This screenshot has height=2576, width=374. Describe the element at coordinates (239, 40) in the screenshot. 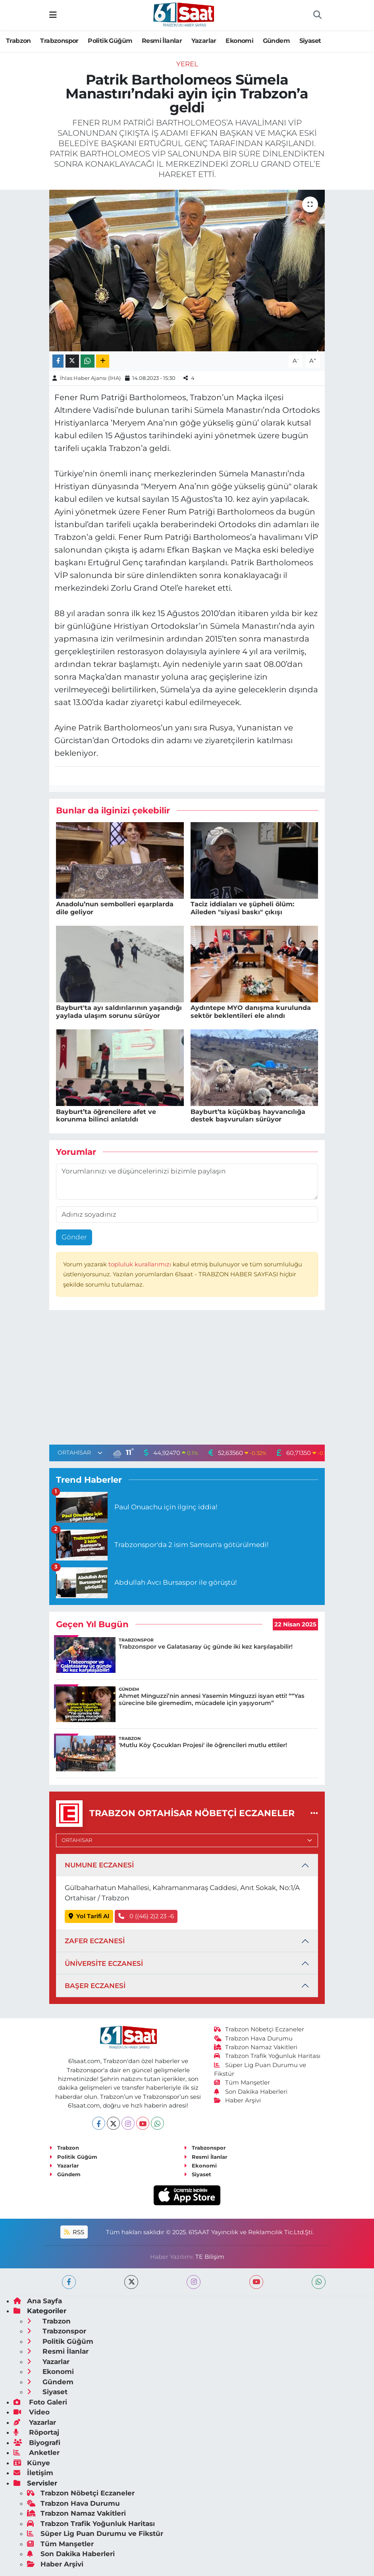

I see `Ekonomi` at that location.